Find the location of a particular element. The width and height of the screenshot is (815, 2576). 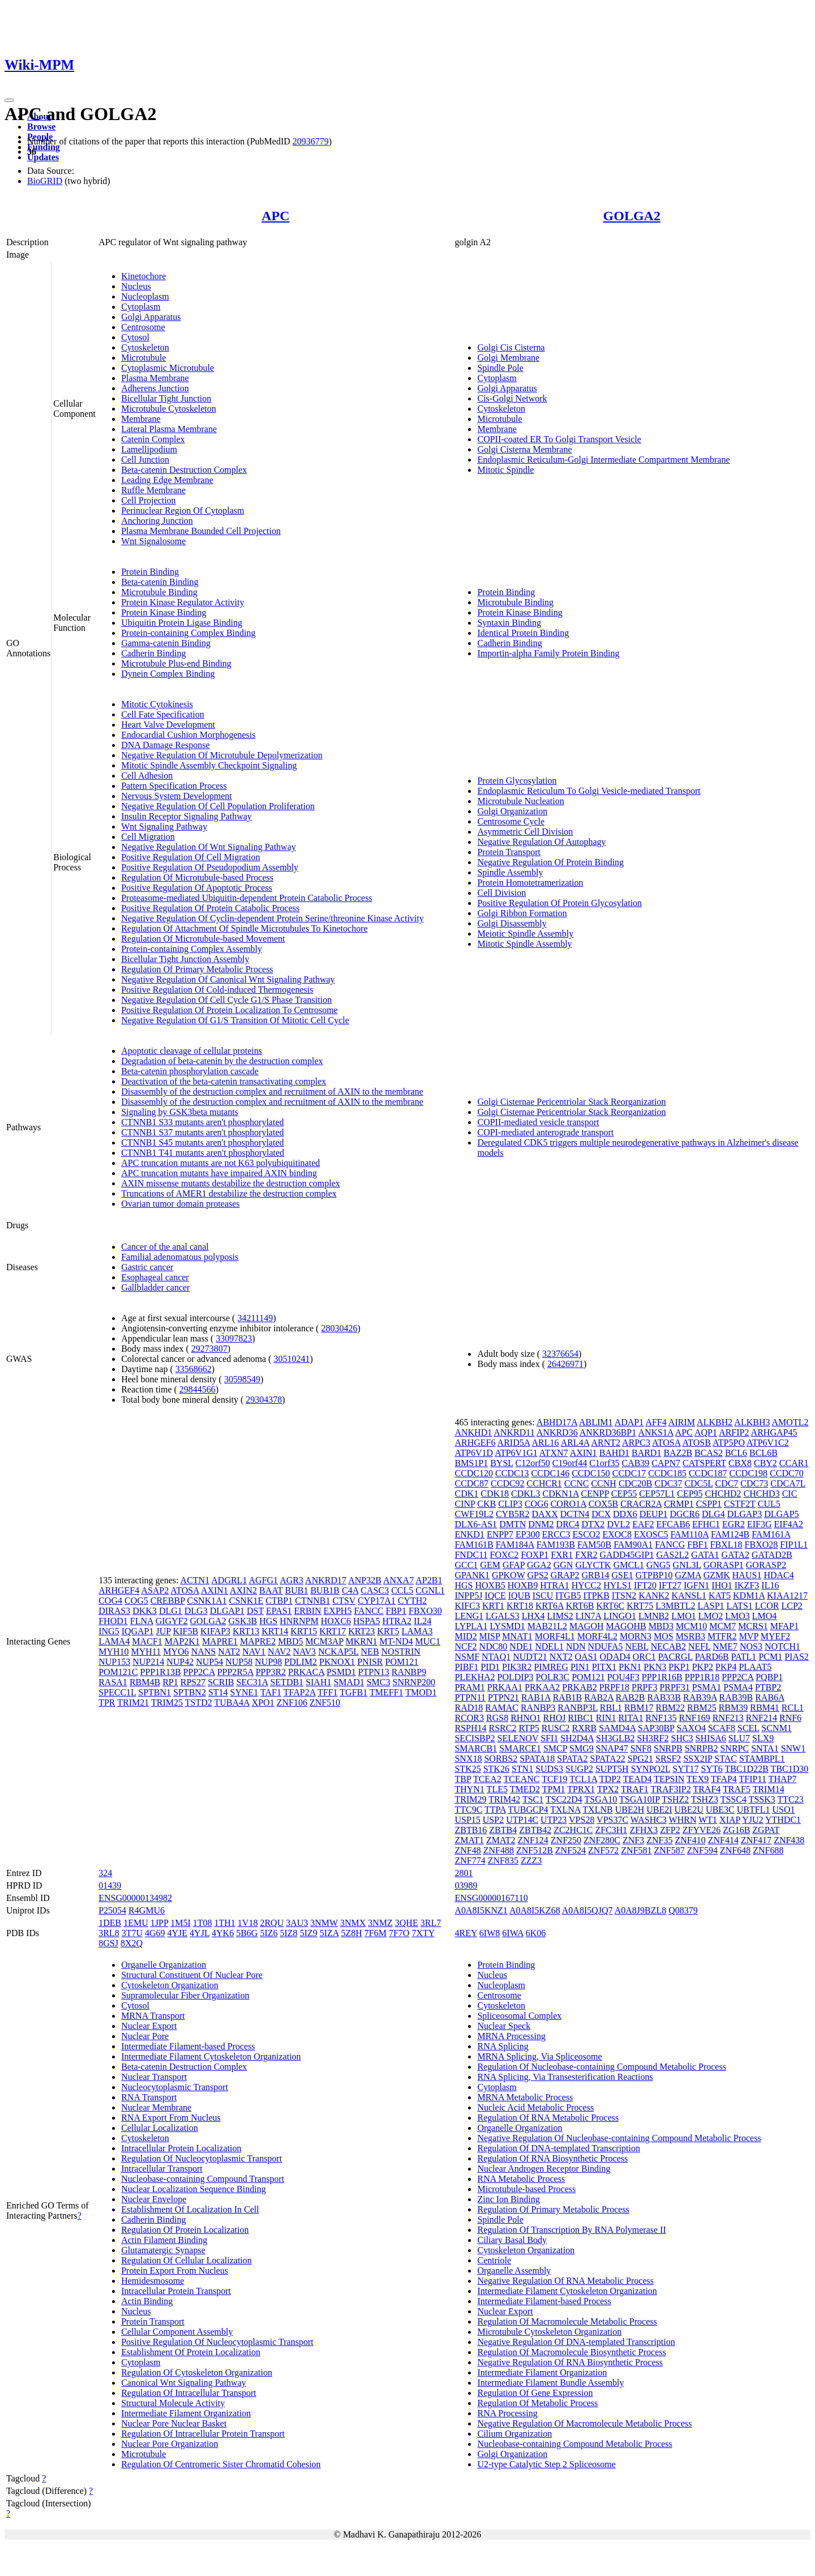

Microtubule Cytoskeleton is located at coordinates (168, 408).